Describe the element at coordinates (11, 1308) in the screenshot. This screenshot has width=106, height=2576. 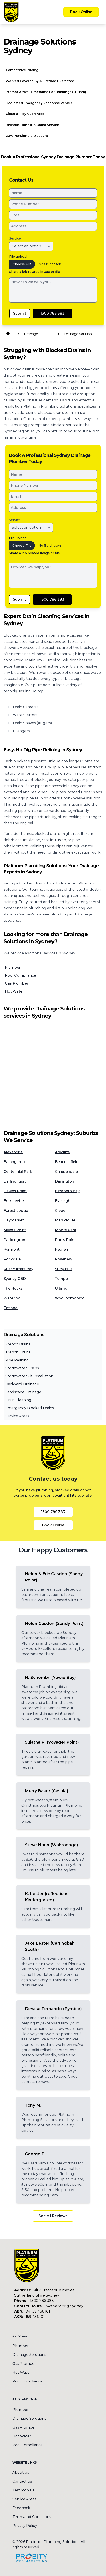
I see `Zetland` at that location.